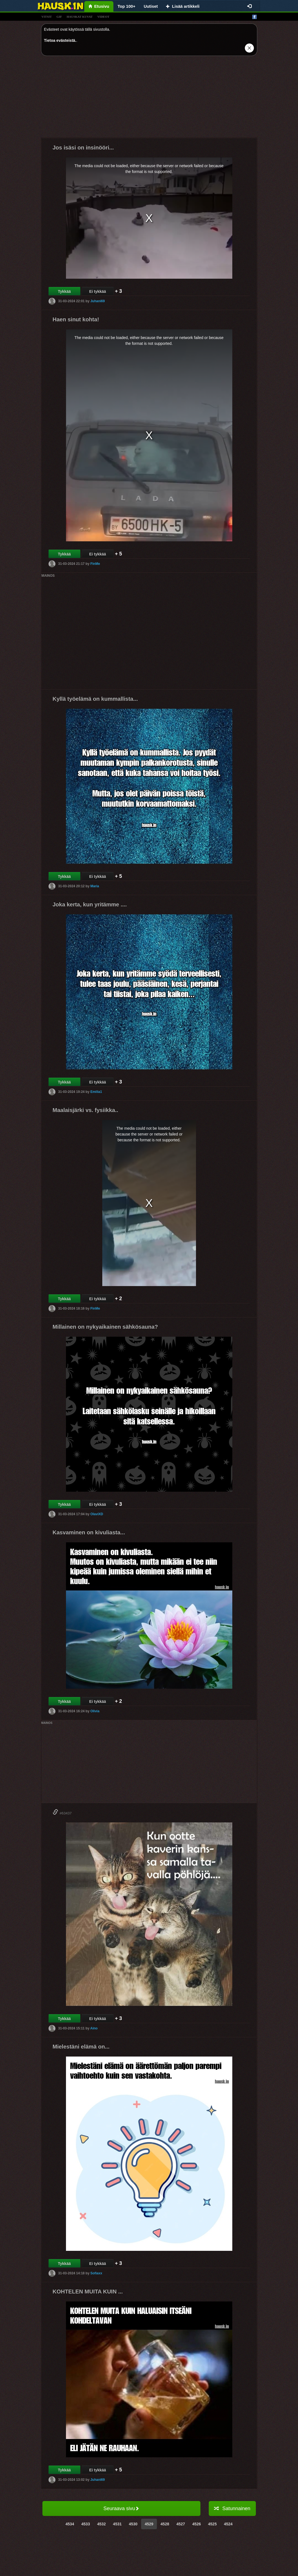 The width and height of the screenshot is (298, 2576). I want to click on Top 100+, so click(126, 6).